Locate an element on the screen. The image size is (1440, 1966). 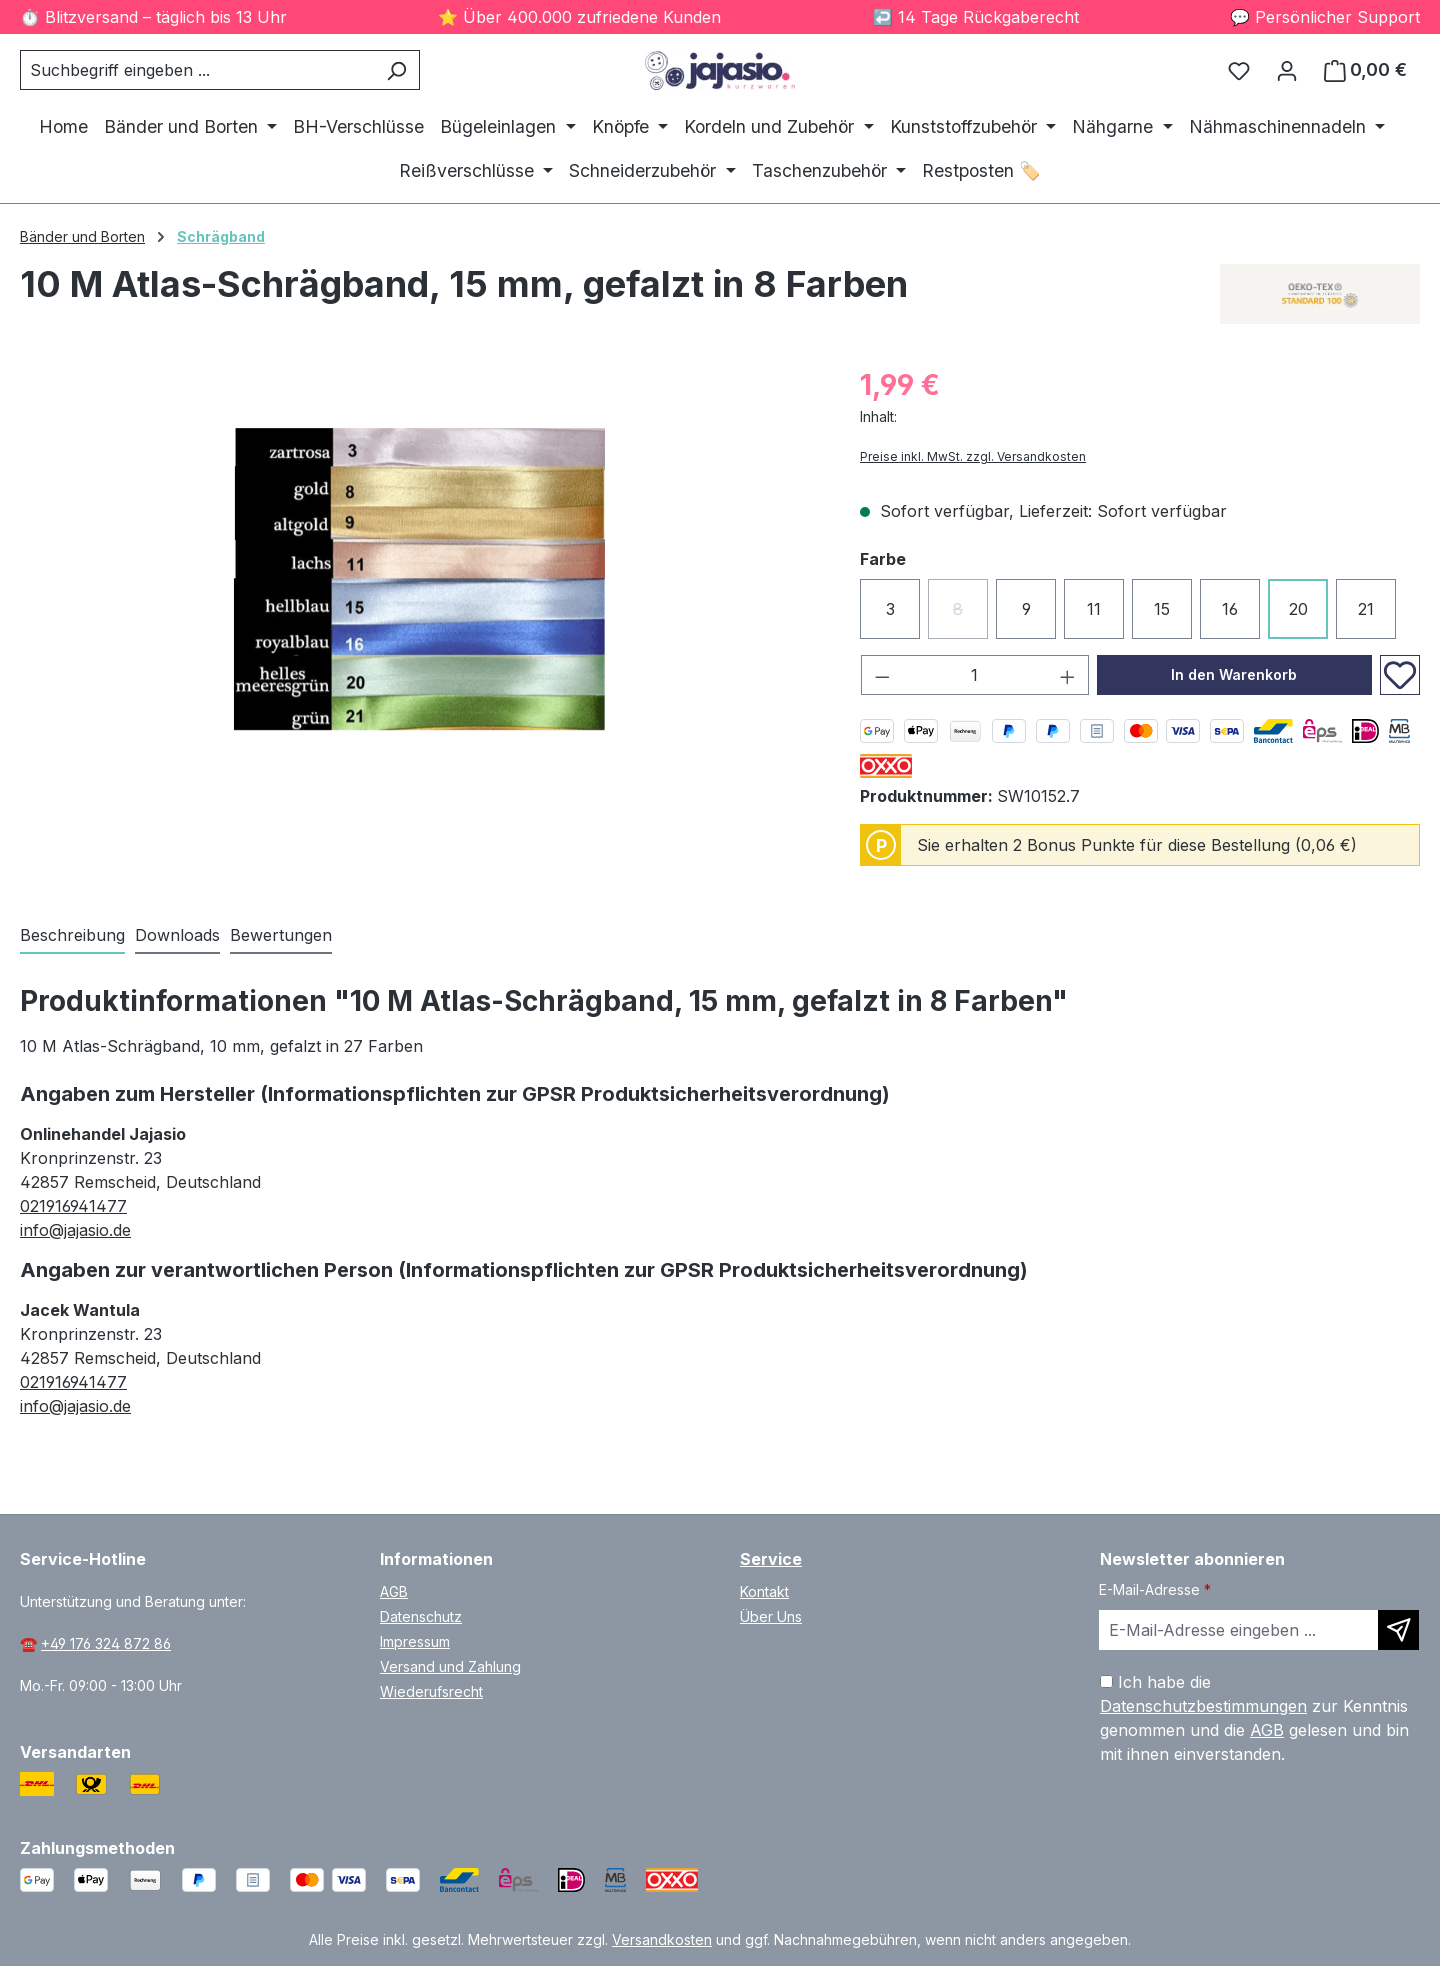
Datenschutz is located at coordinates (421, 1616).